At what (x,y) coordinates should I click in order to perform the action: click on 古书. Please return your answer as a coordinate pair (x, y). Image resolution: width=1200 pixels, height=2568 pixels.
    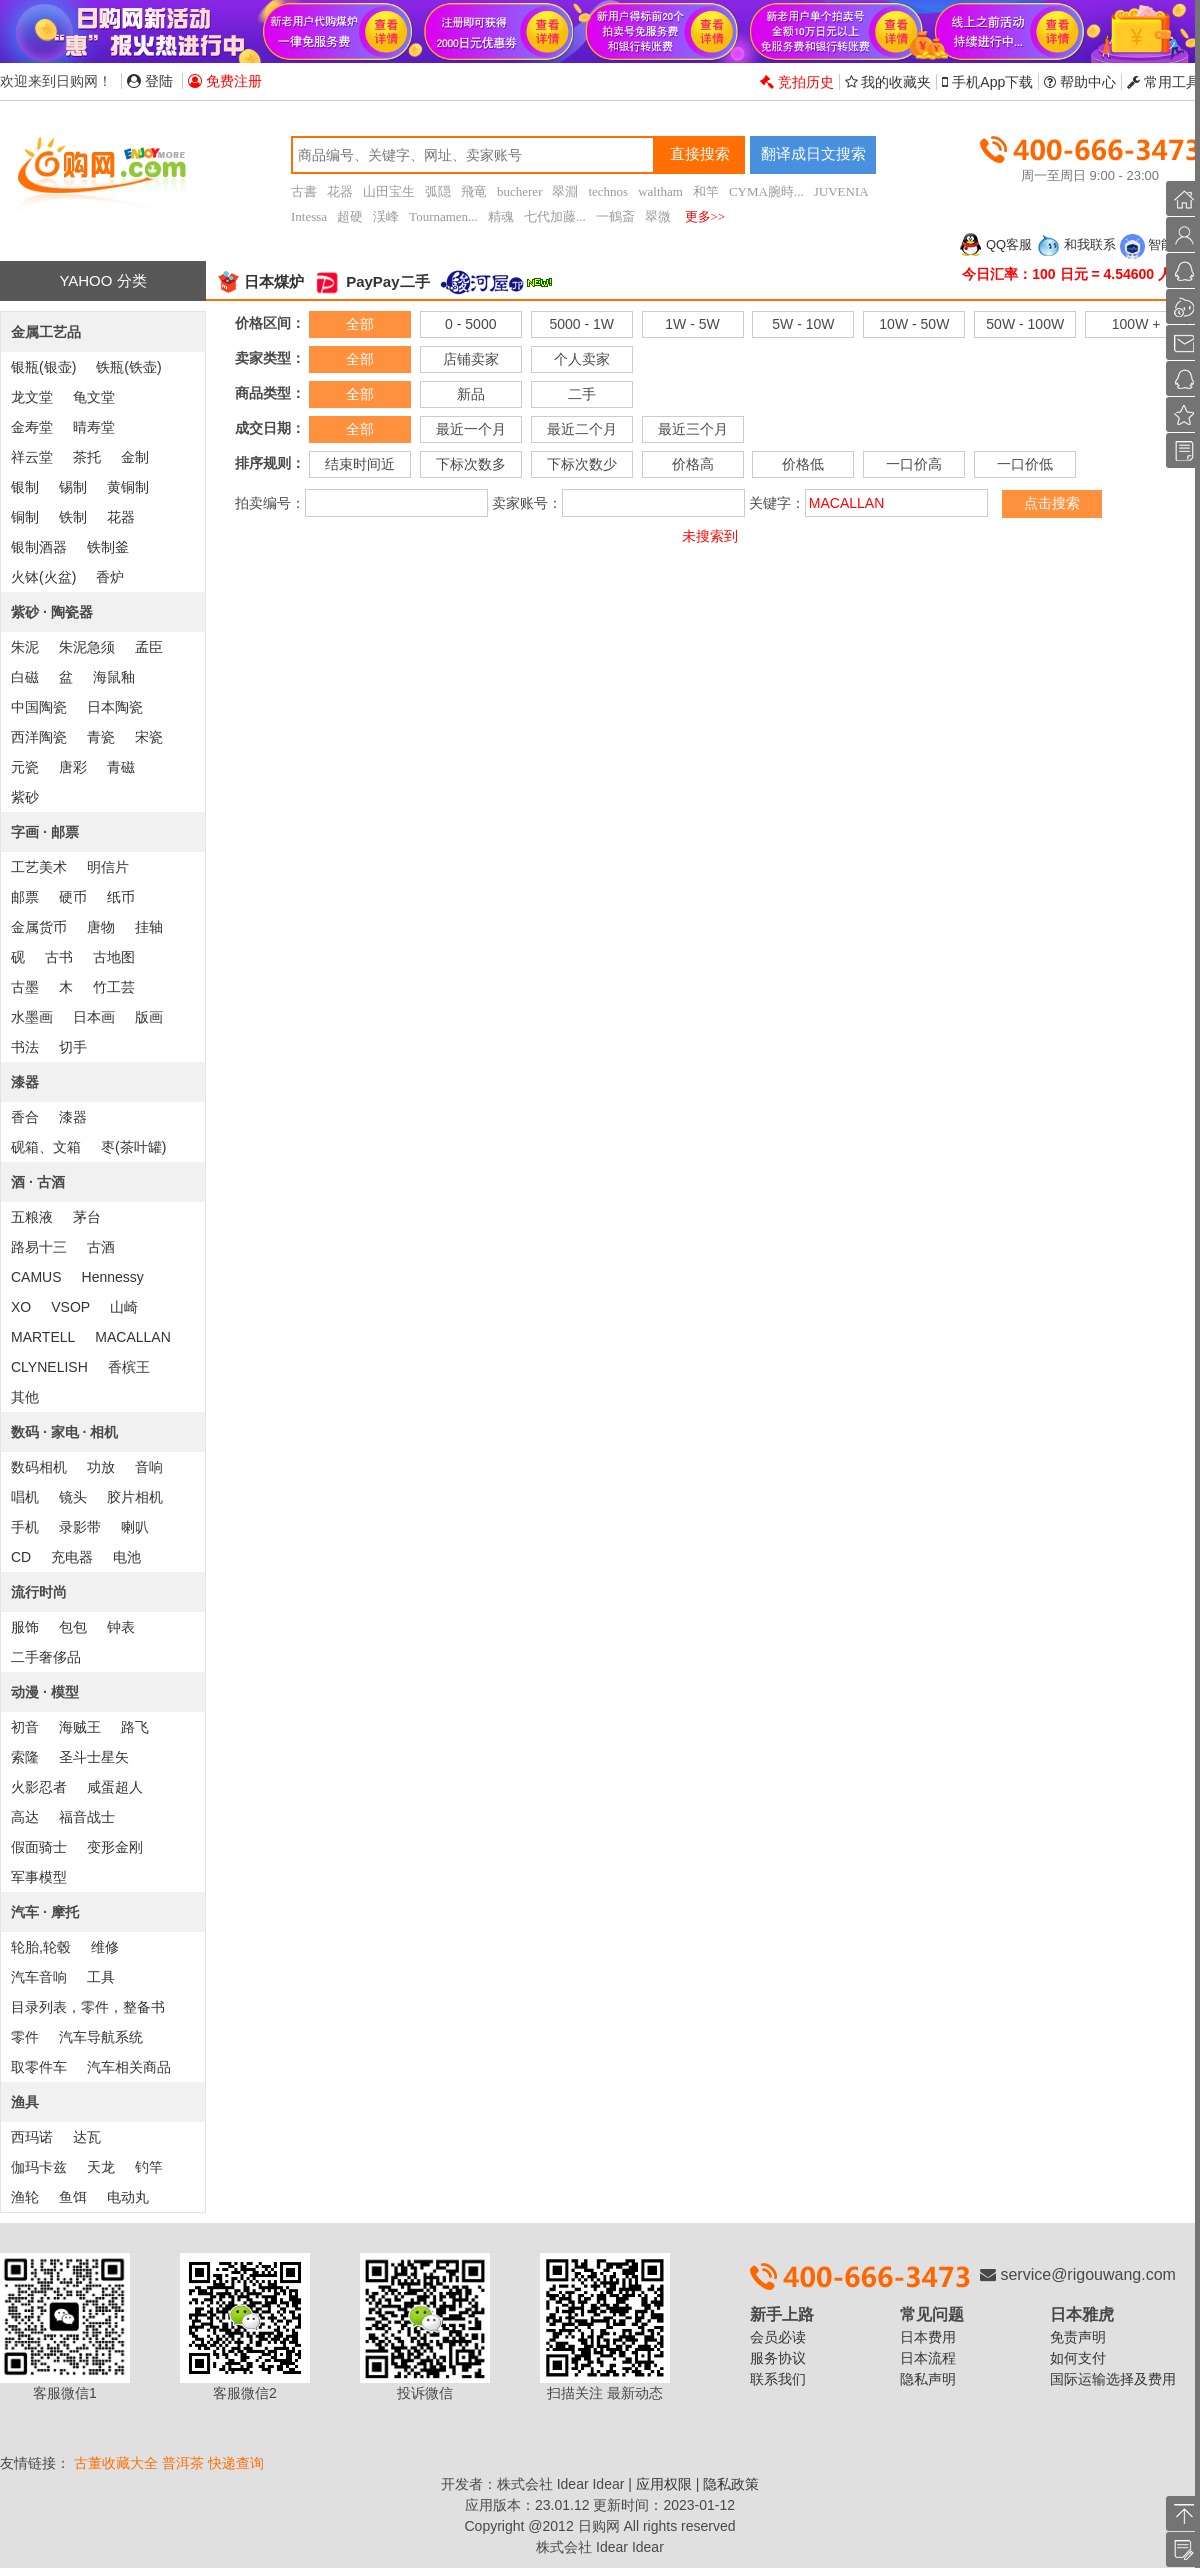
    Looking at the image, I should click on (59, 957).